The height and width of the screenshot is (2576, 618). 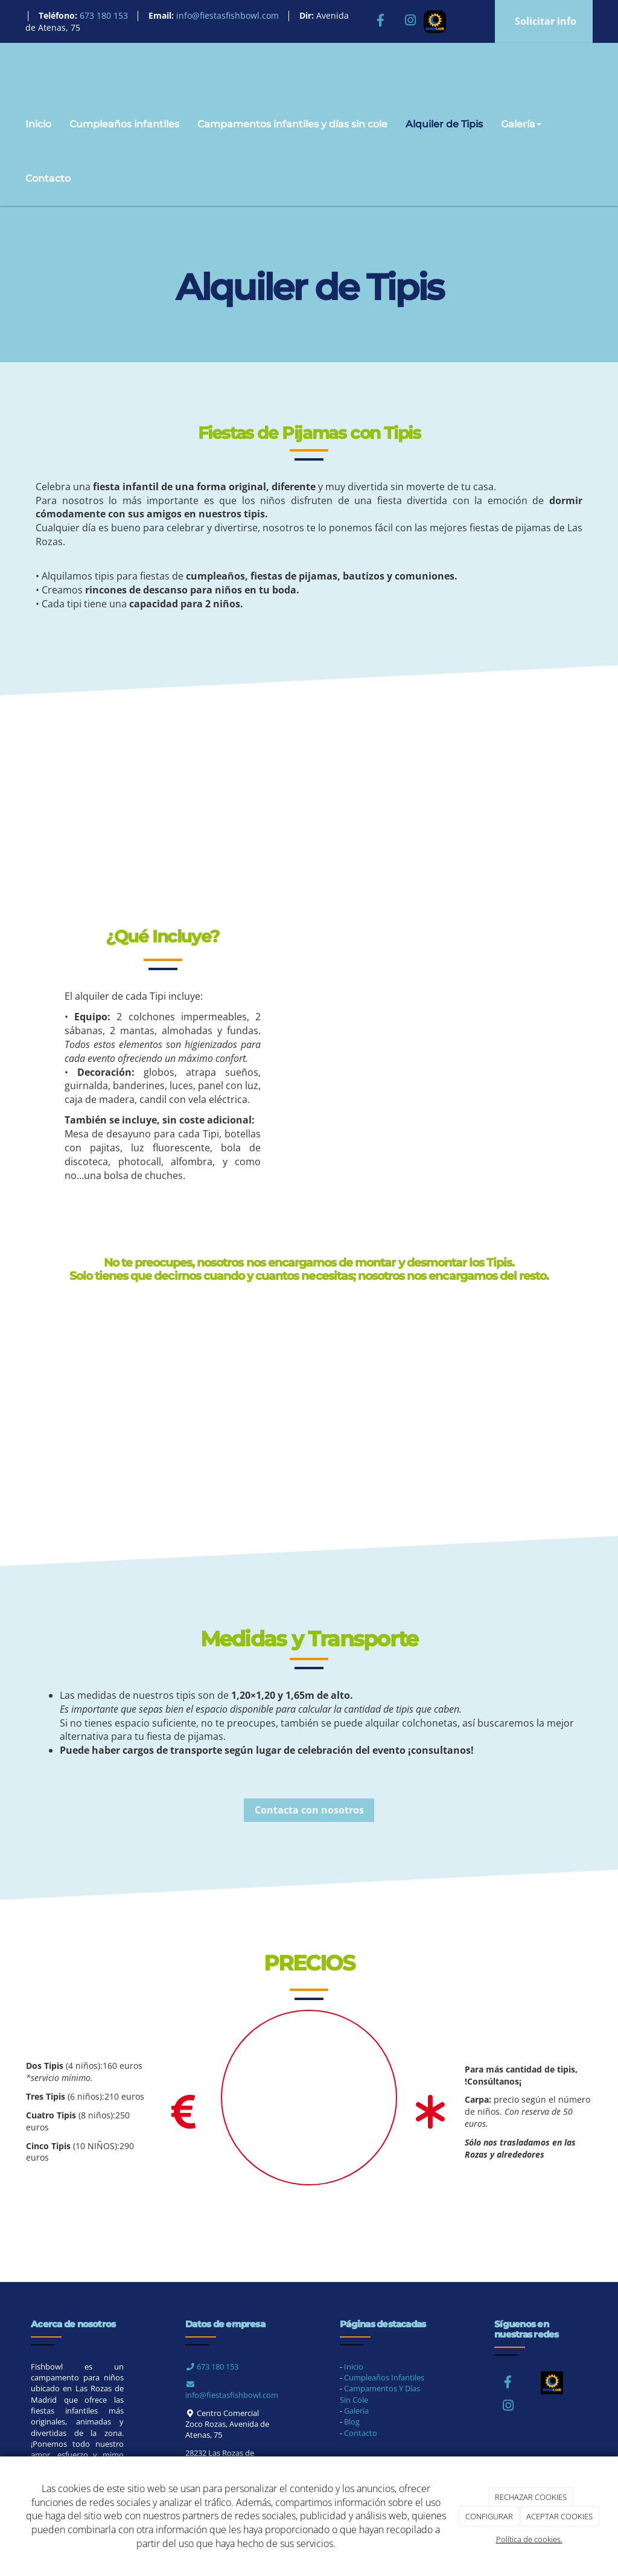 What do you see at coordinates (380, 21) in the screenshot?
I see `[Facebook]` at bounding box center [380, 21].